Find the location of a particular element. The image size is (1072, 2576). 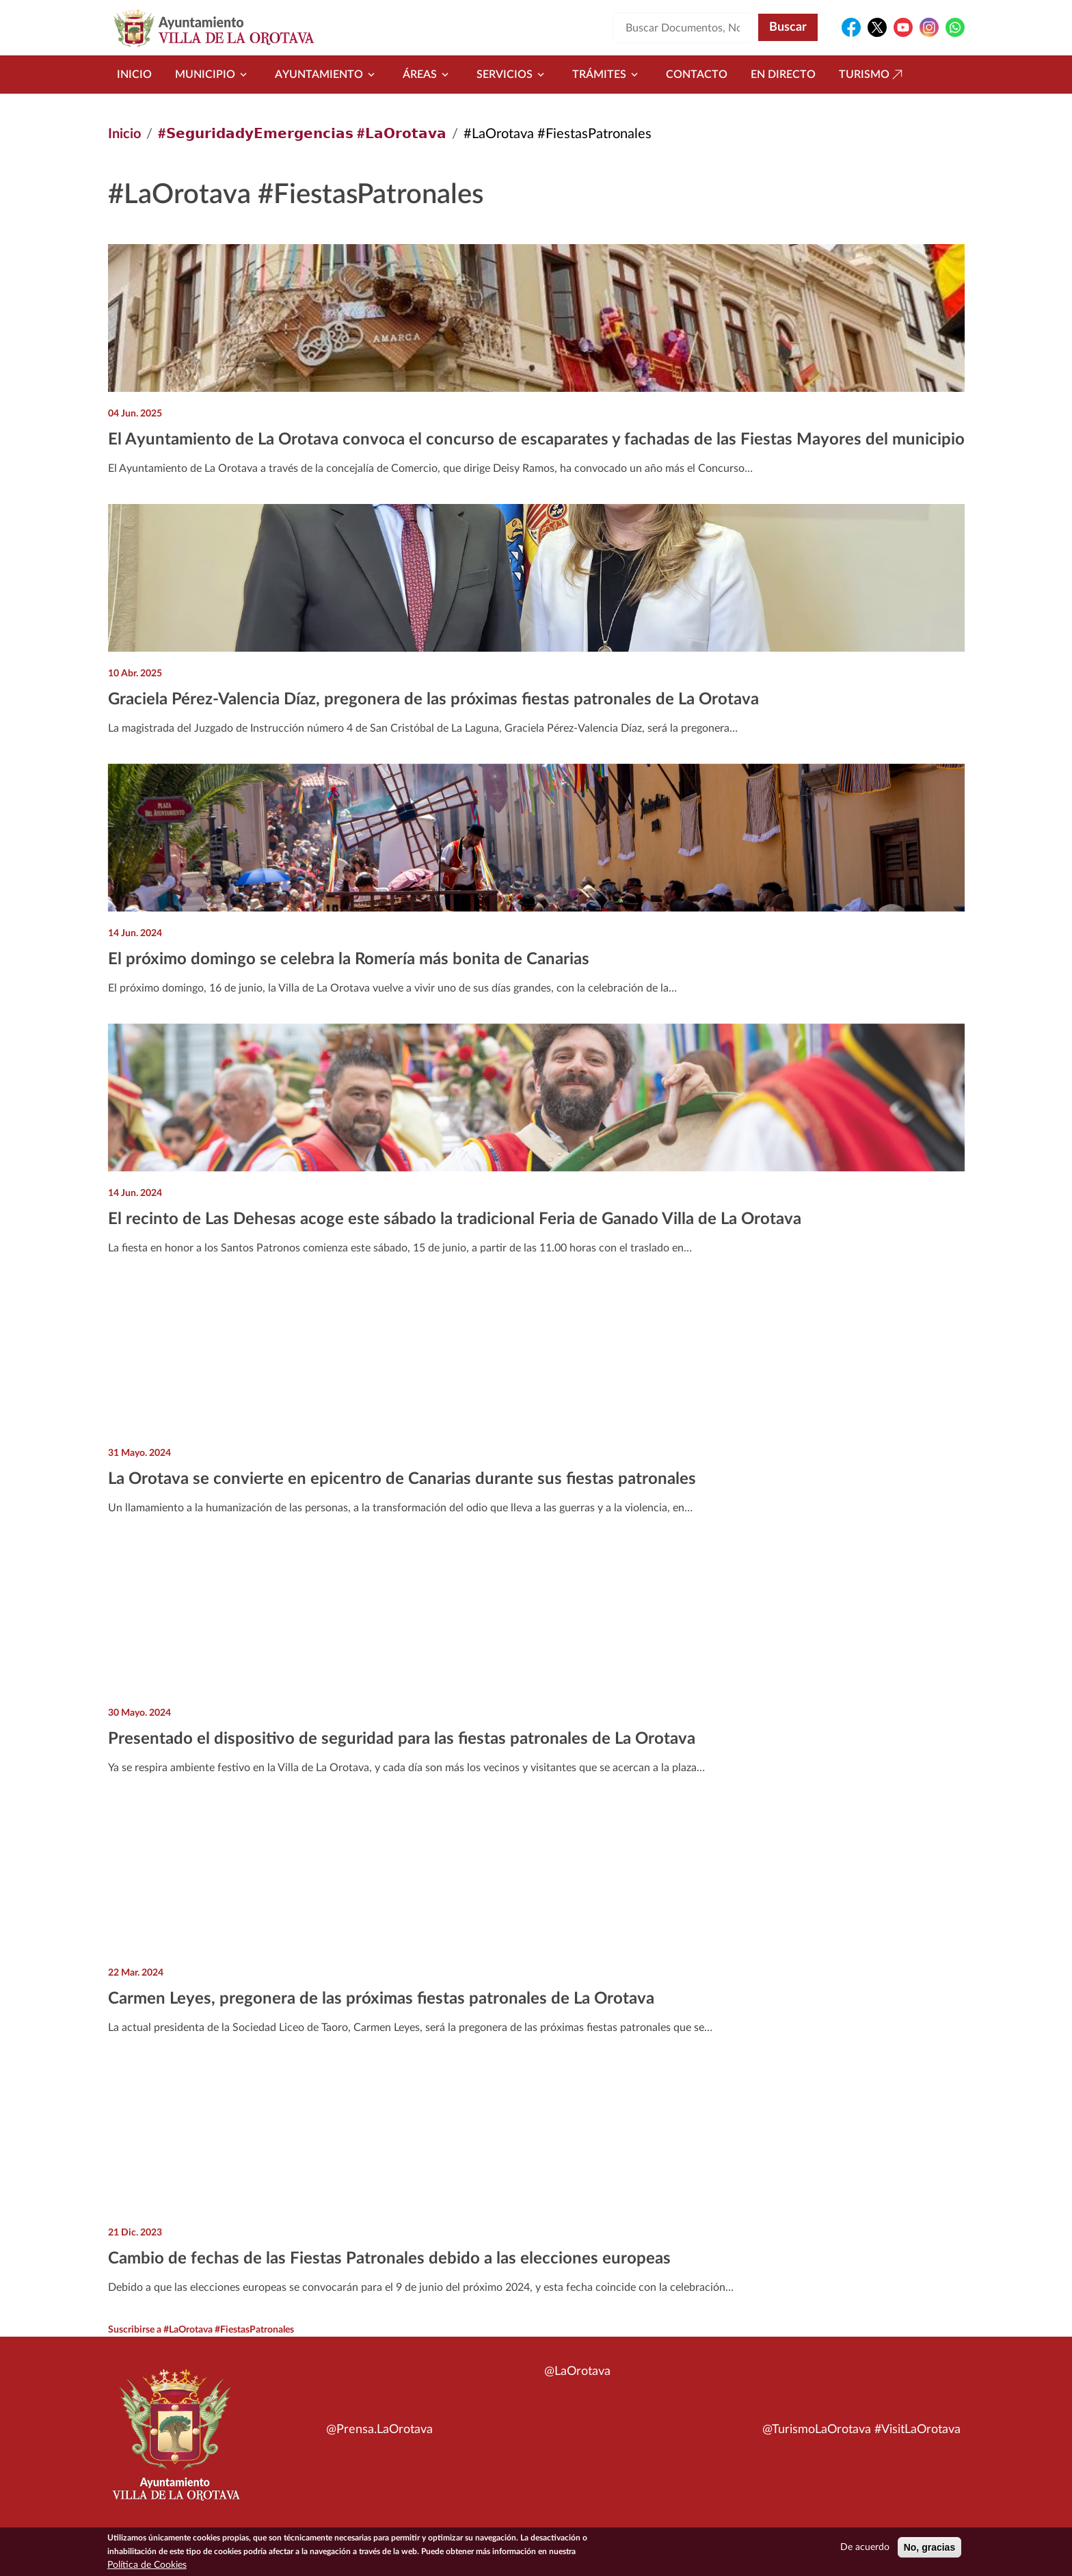

La Orotava se convierte en epicentro de Canarias durante sus fiestas patronales is located at coordinates (402, 1479).